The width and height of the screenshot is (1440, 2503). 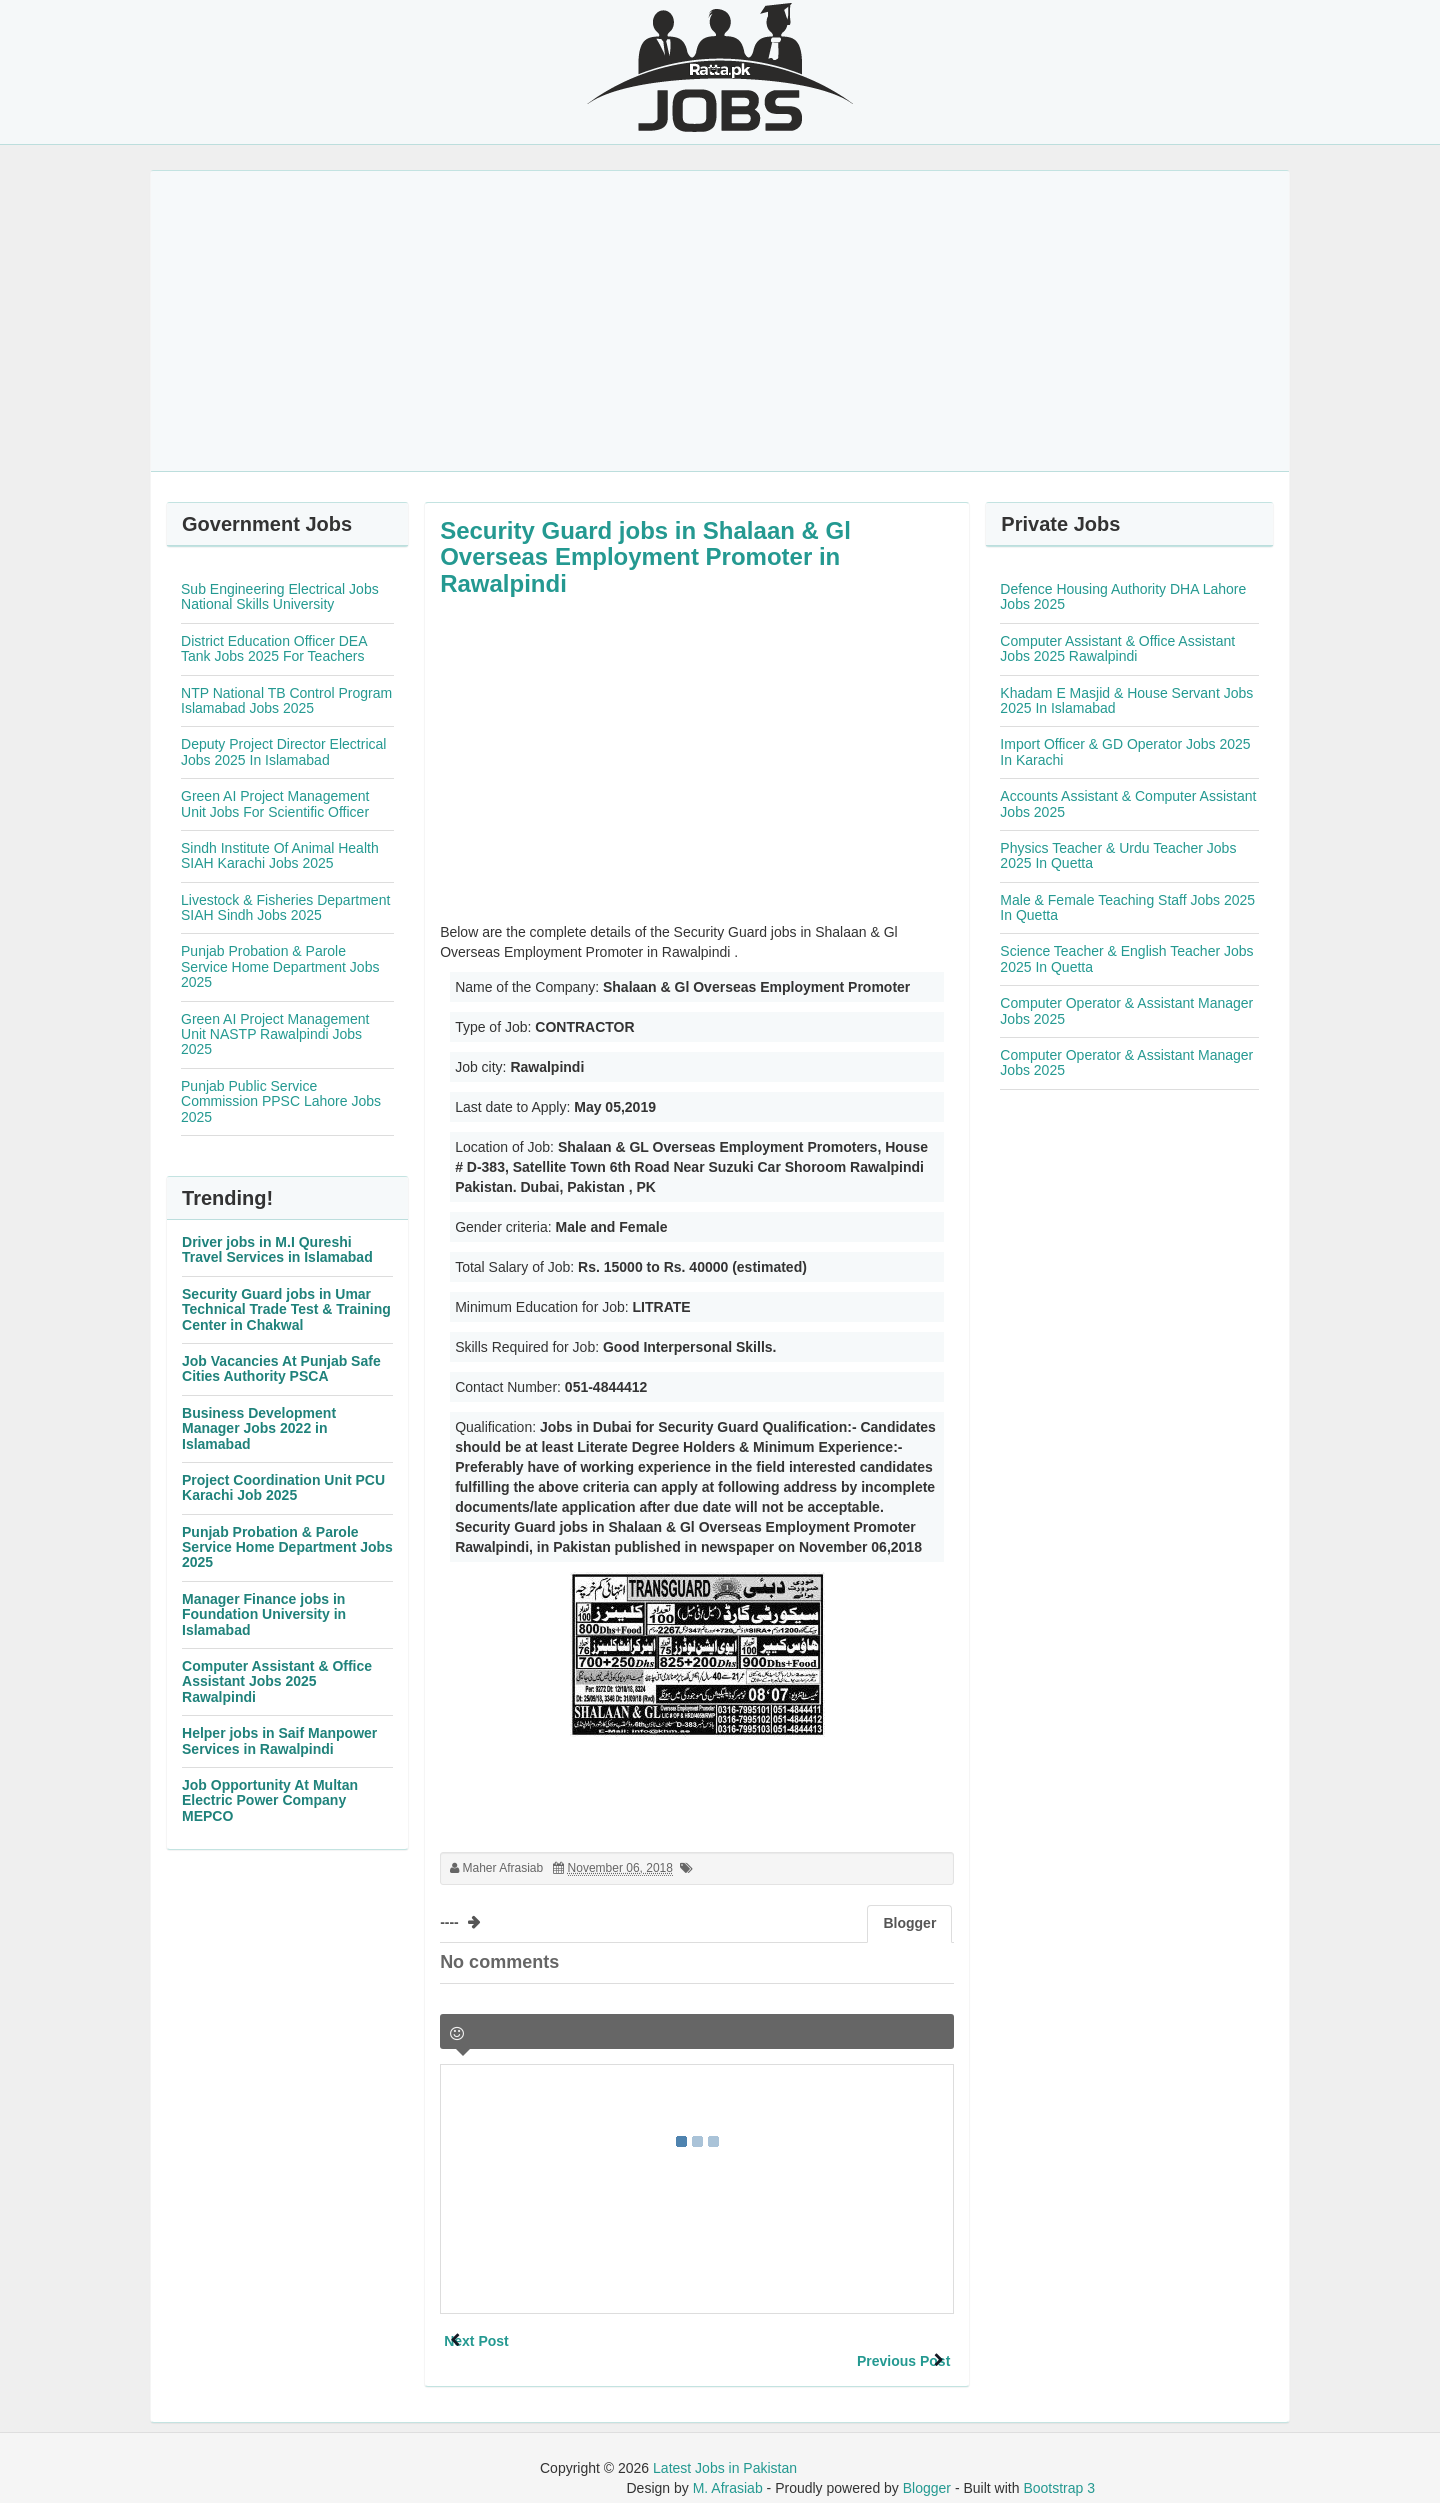 I want to click on Job Opportunity At Multan Electric Power Company MEPCO, so click(x=270, y=1800).